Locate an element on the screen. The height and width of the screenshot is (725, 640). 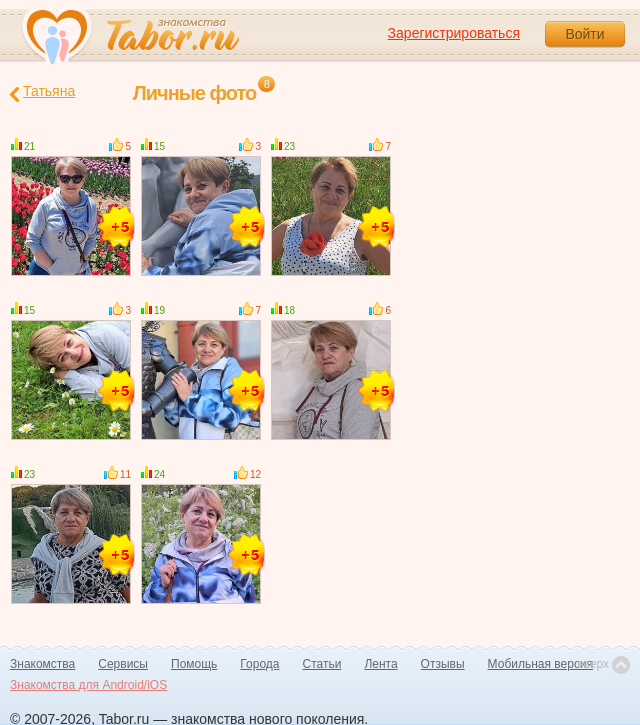
Знакомства is located at coordinates (42, 664).